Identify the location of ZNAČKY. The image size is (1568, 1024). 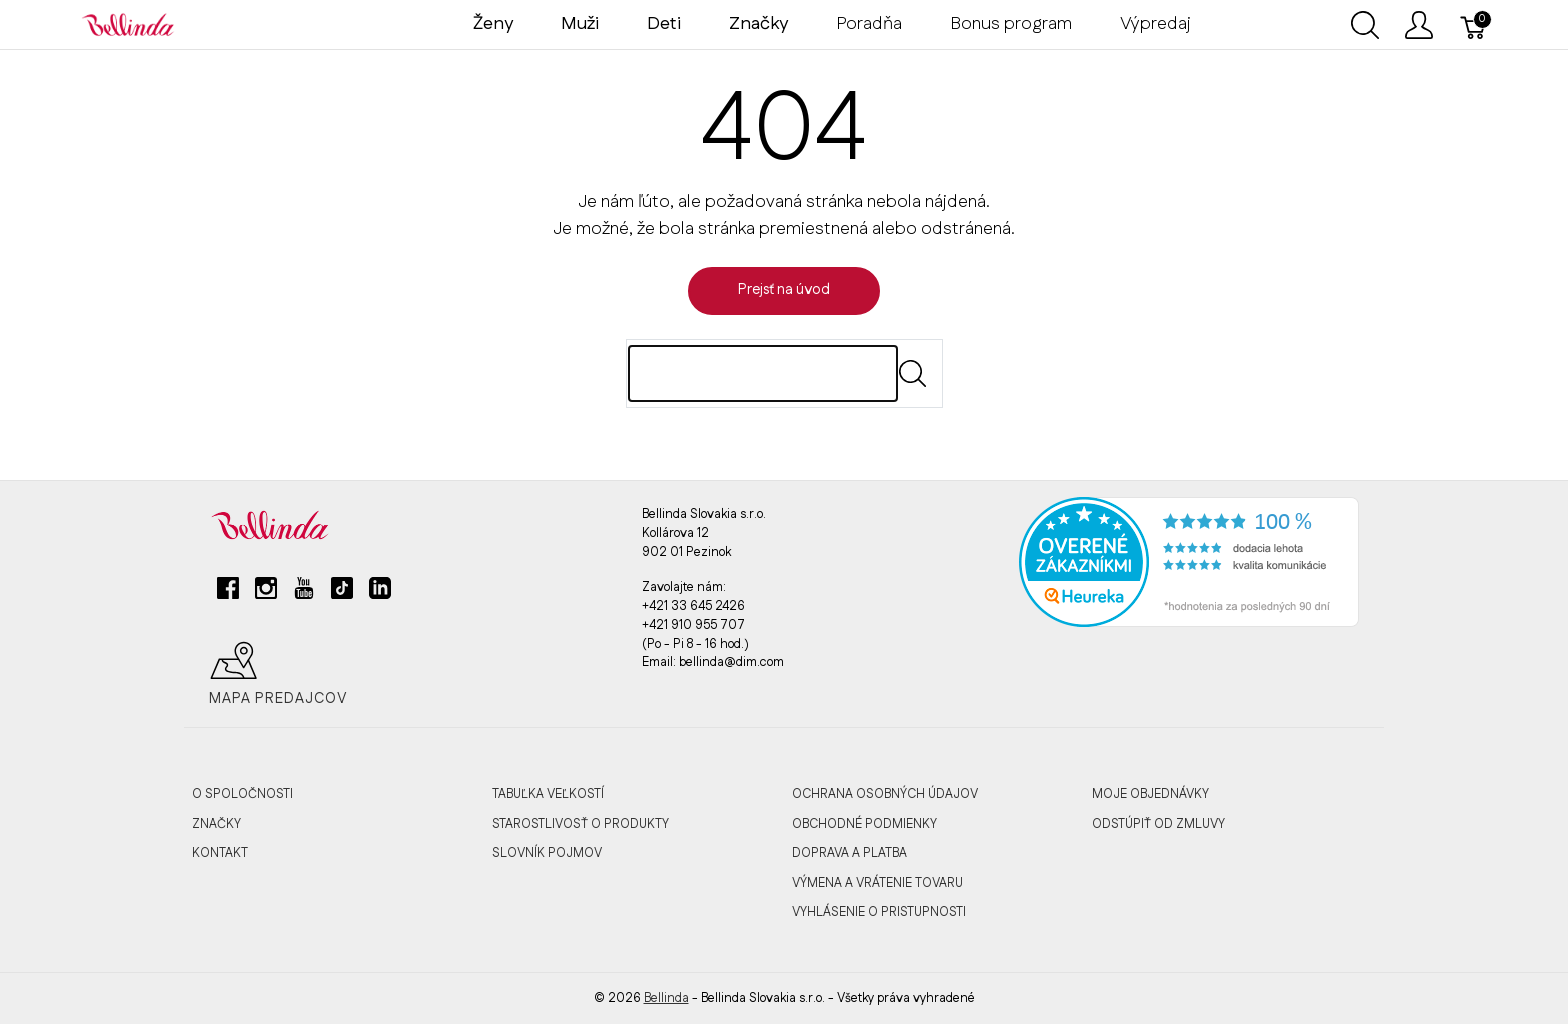
(216, 824).